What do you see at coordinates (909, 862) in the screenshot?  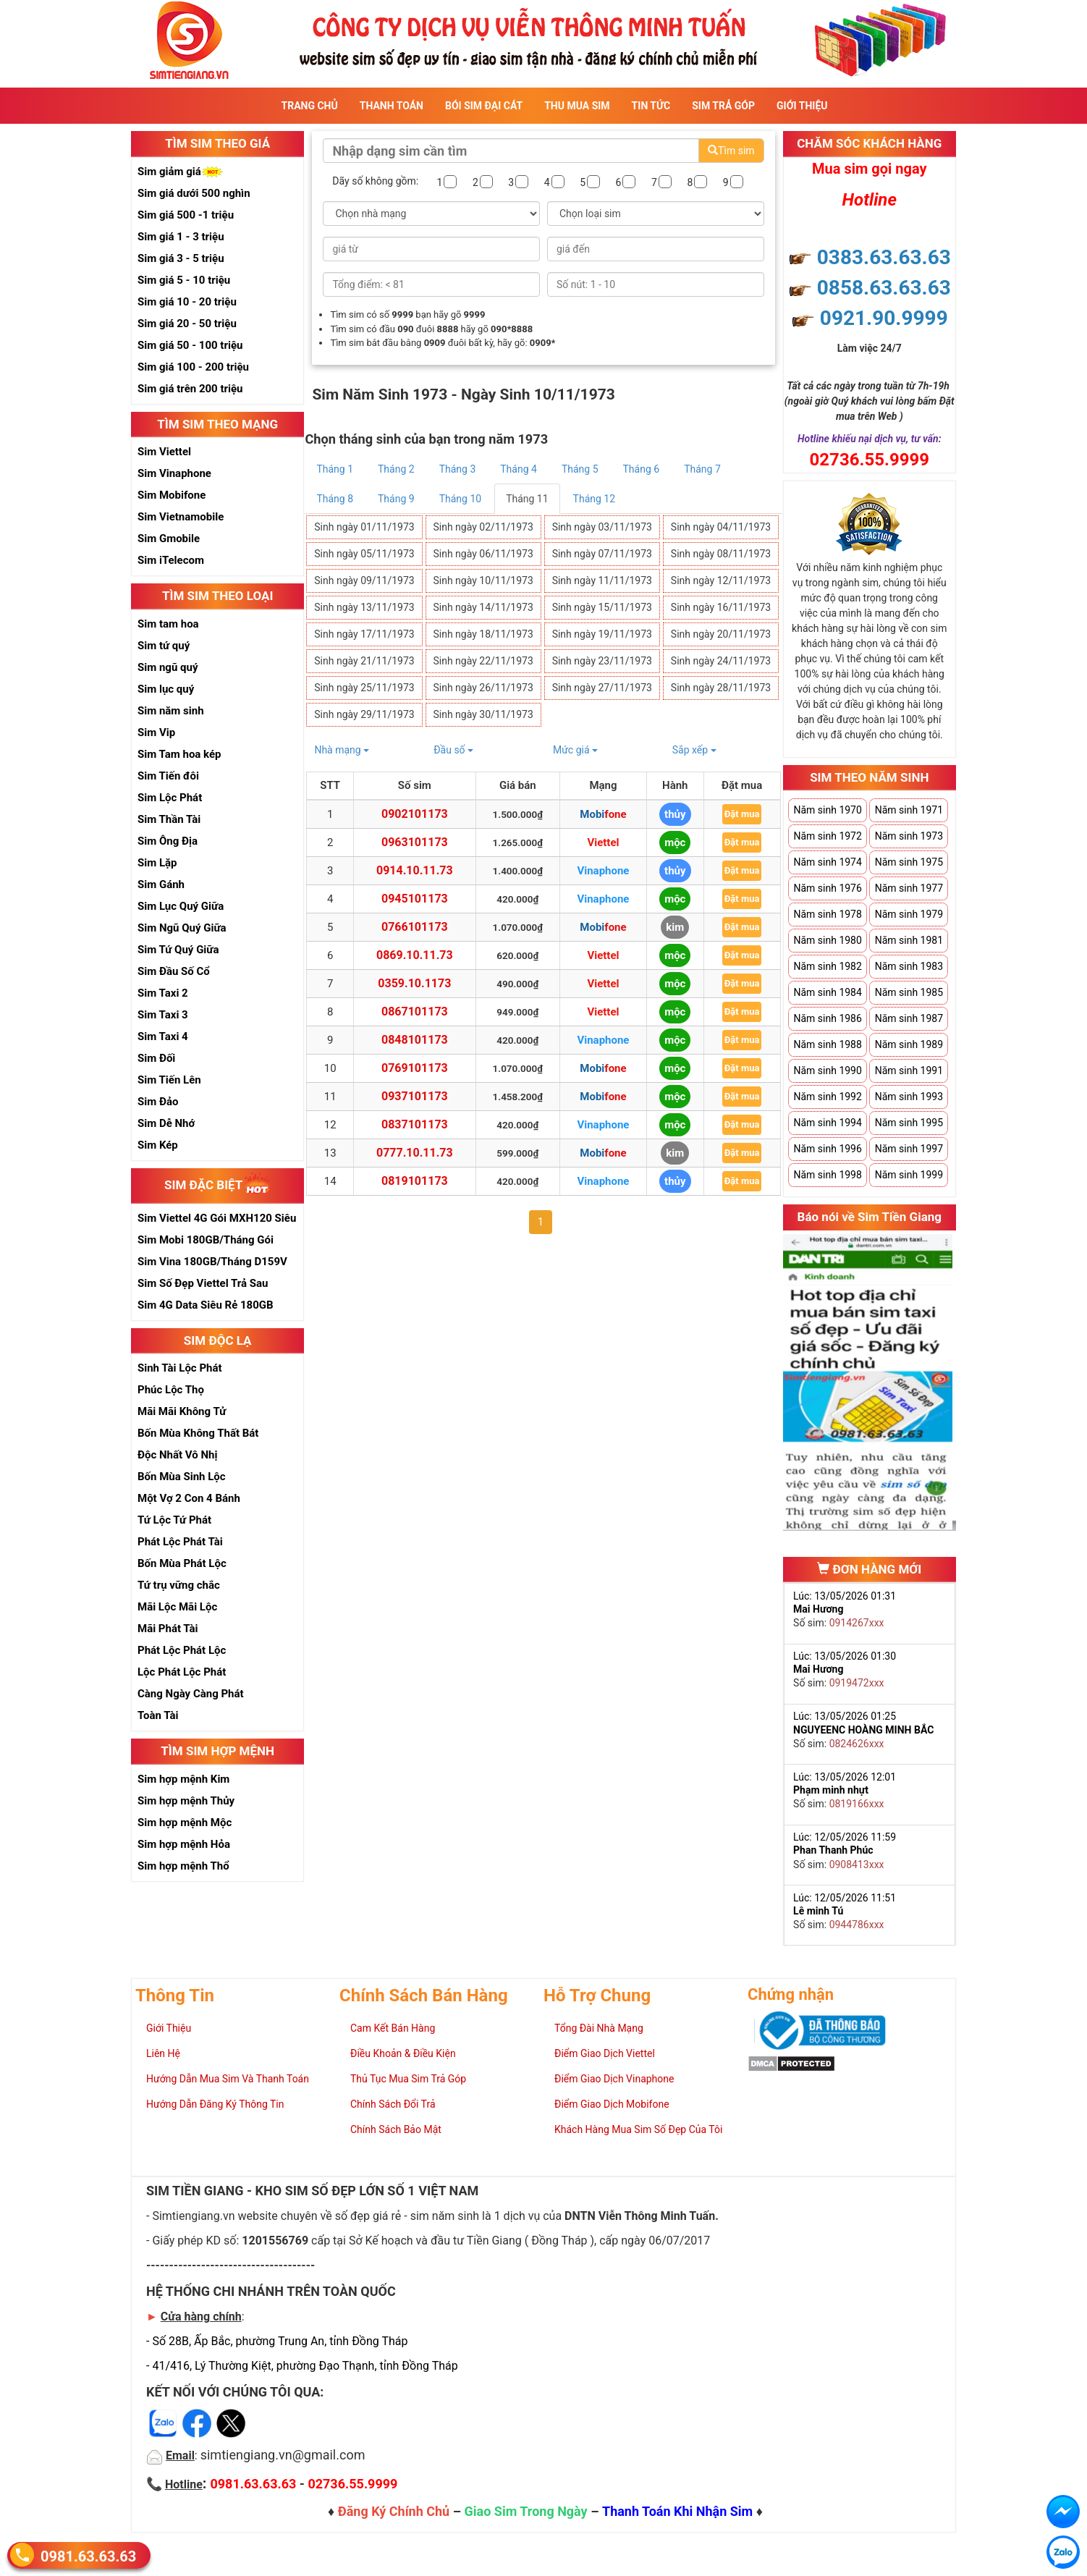 I see `Năm sinh 1975` at bounding box center [909, 862].